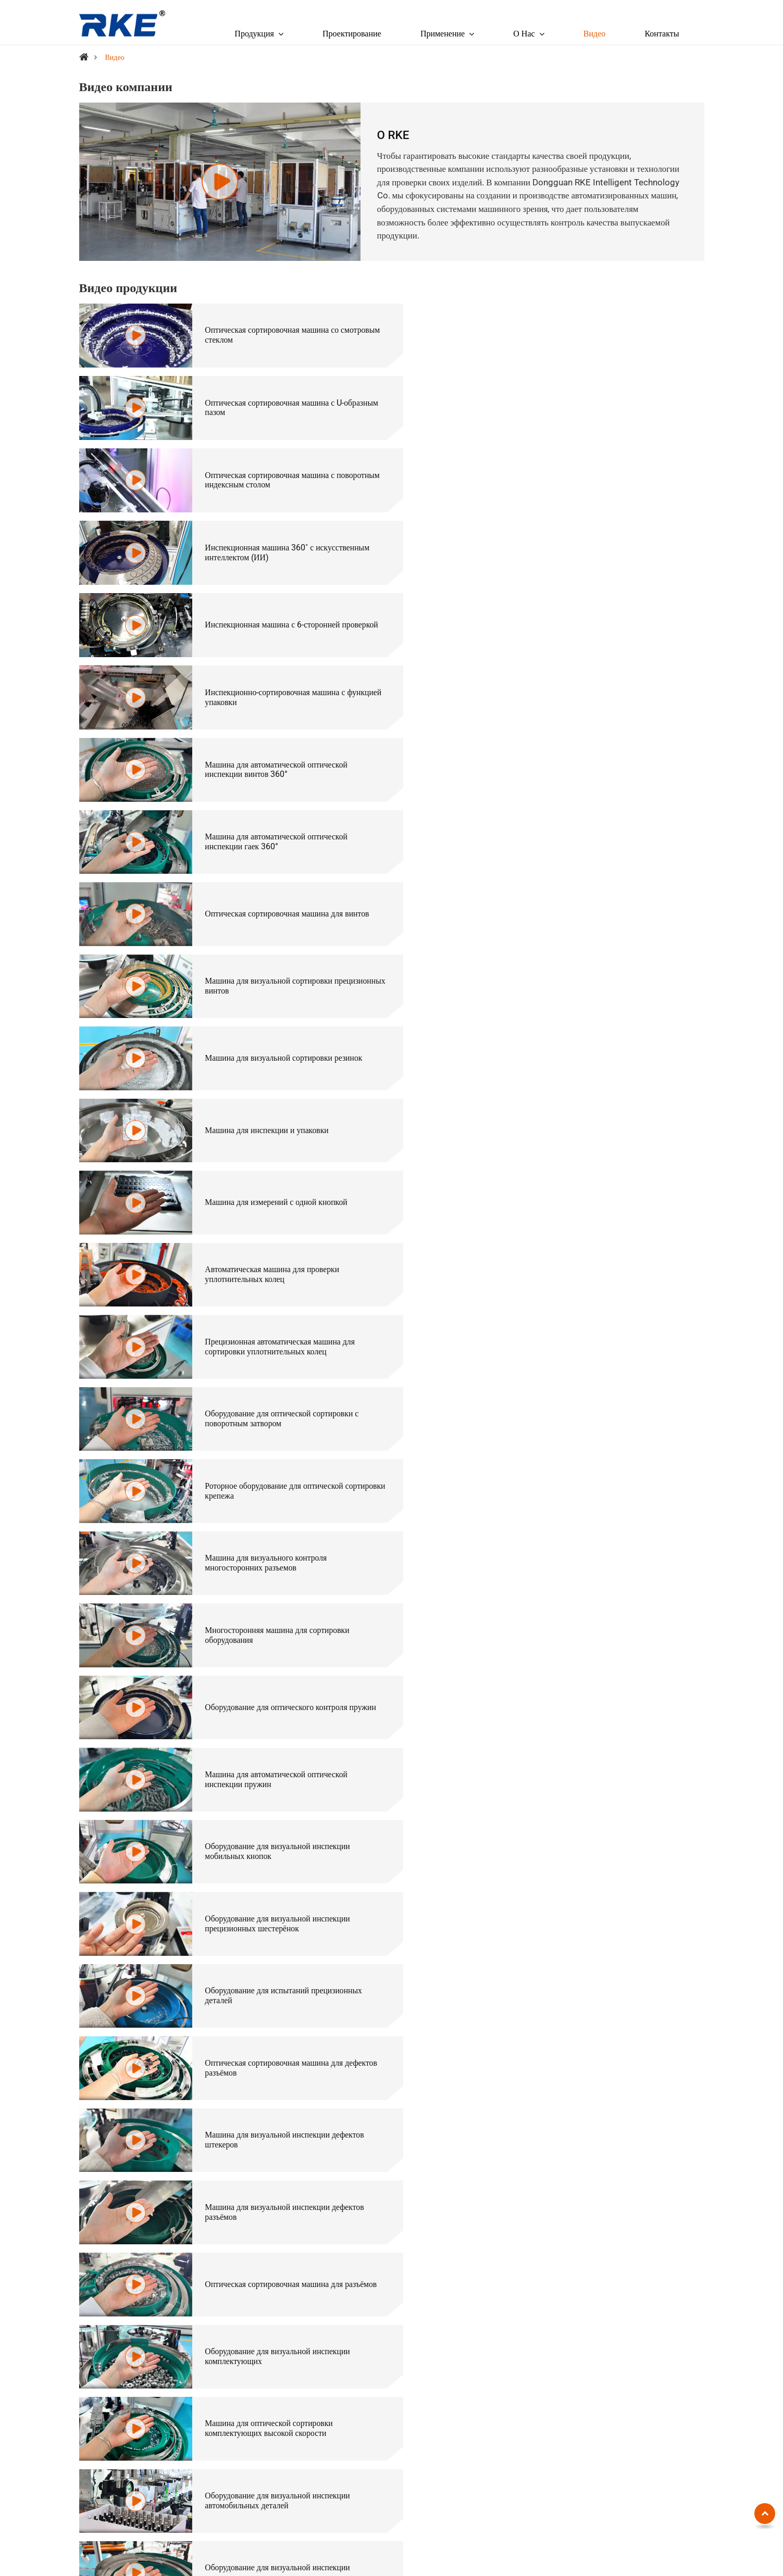 The height and width of the screenshot is (2576, 783). I want to click on Оптическая сортировочная машина со смотровым стеклом, so click(266, 334).